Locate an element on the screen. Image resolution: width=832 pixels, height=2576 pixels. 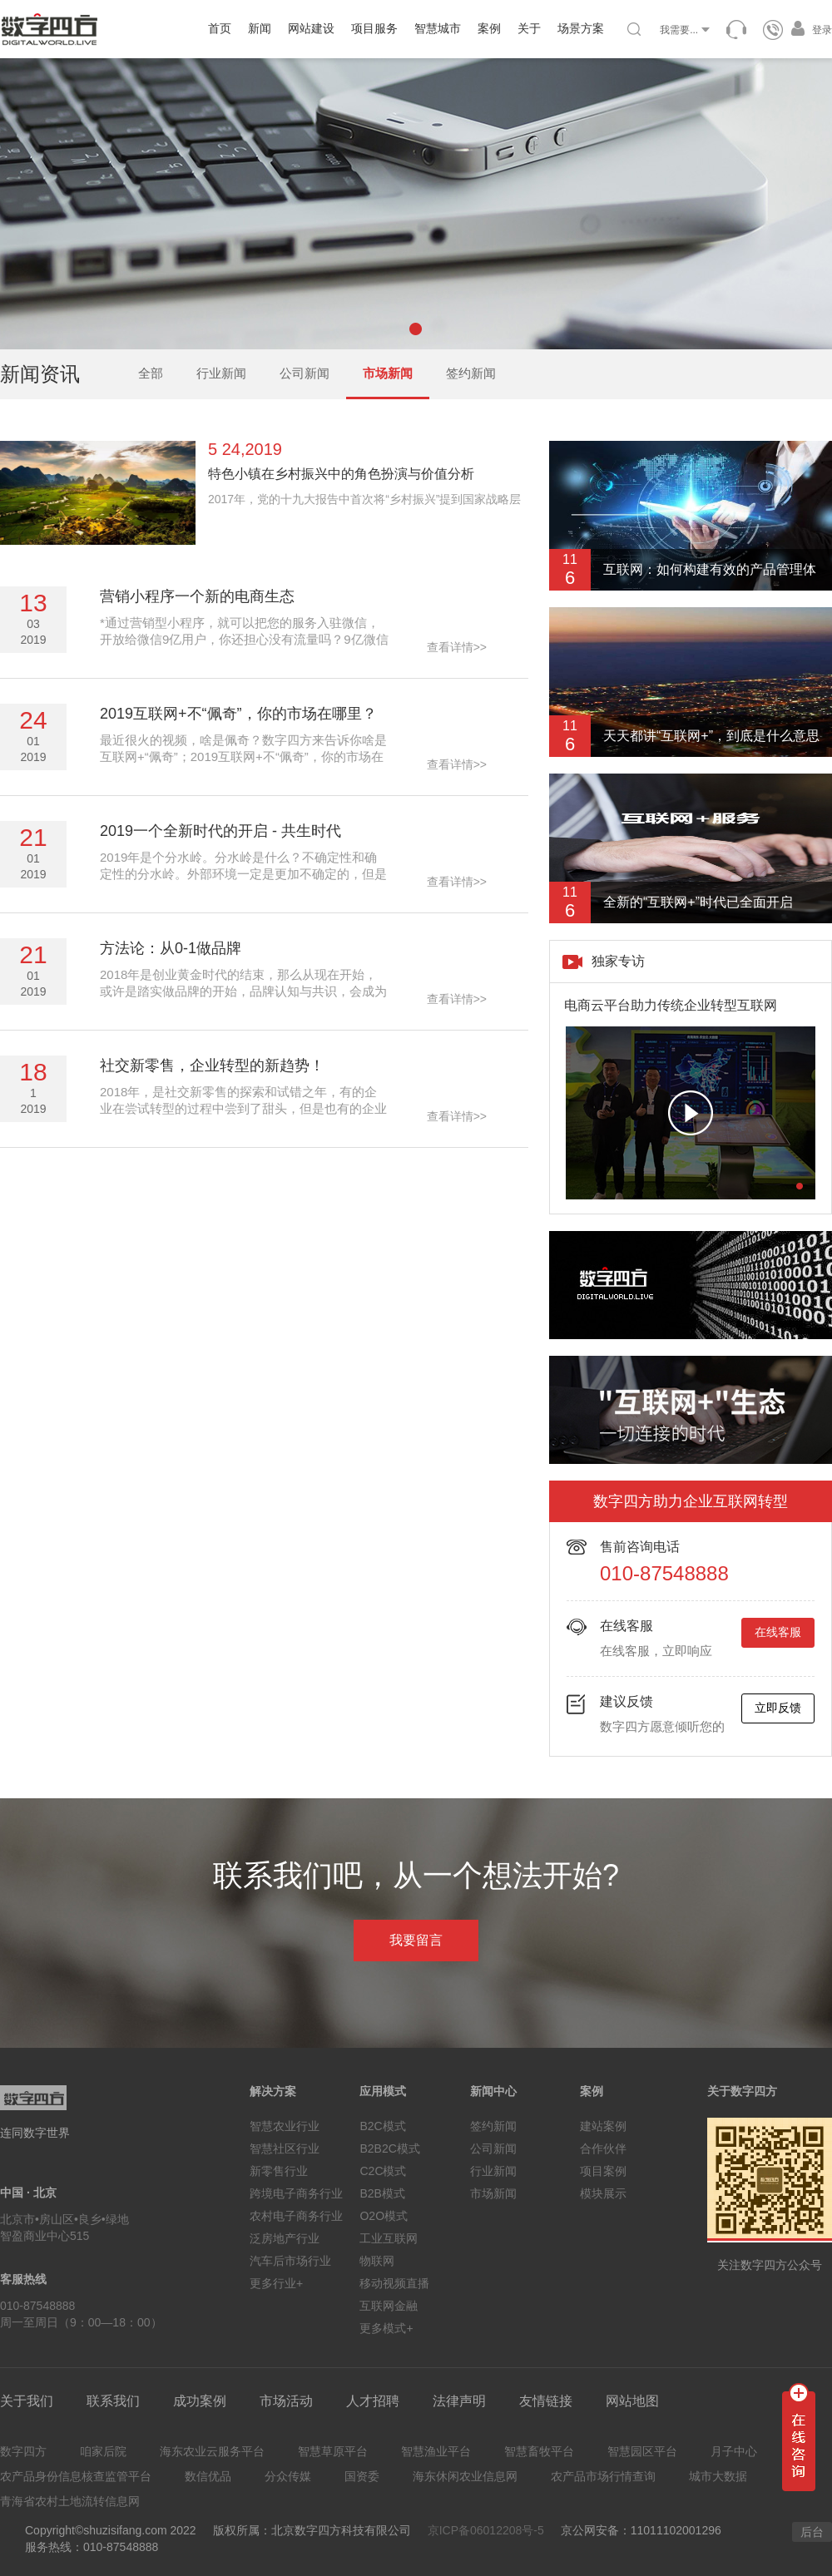
互联网金融 is located at coordinates (388, 2305).